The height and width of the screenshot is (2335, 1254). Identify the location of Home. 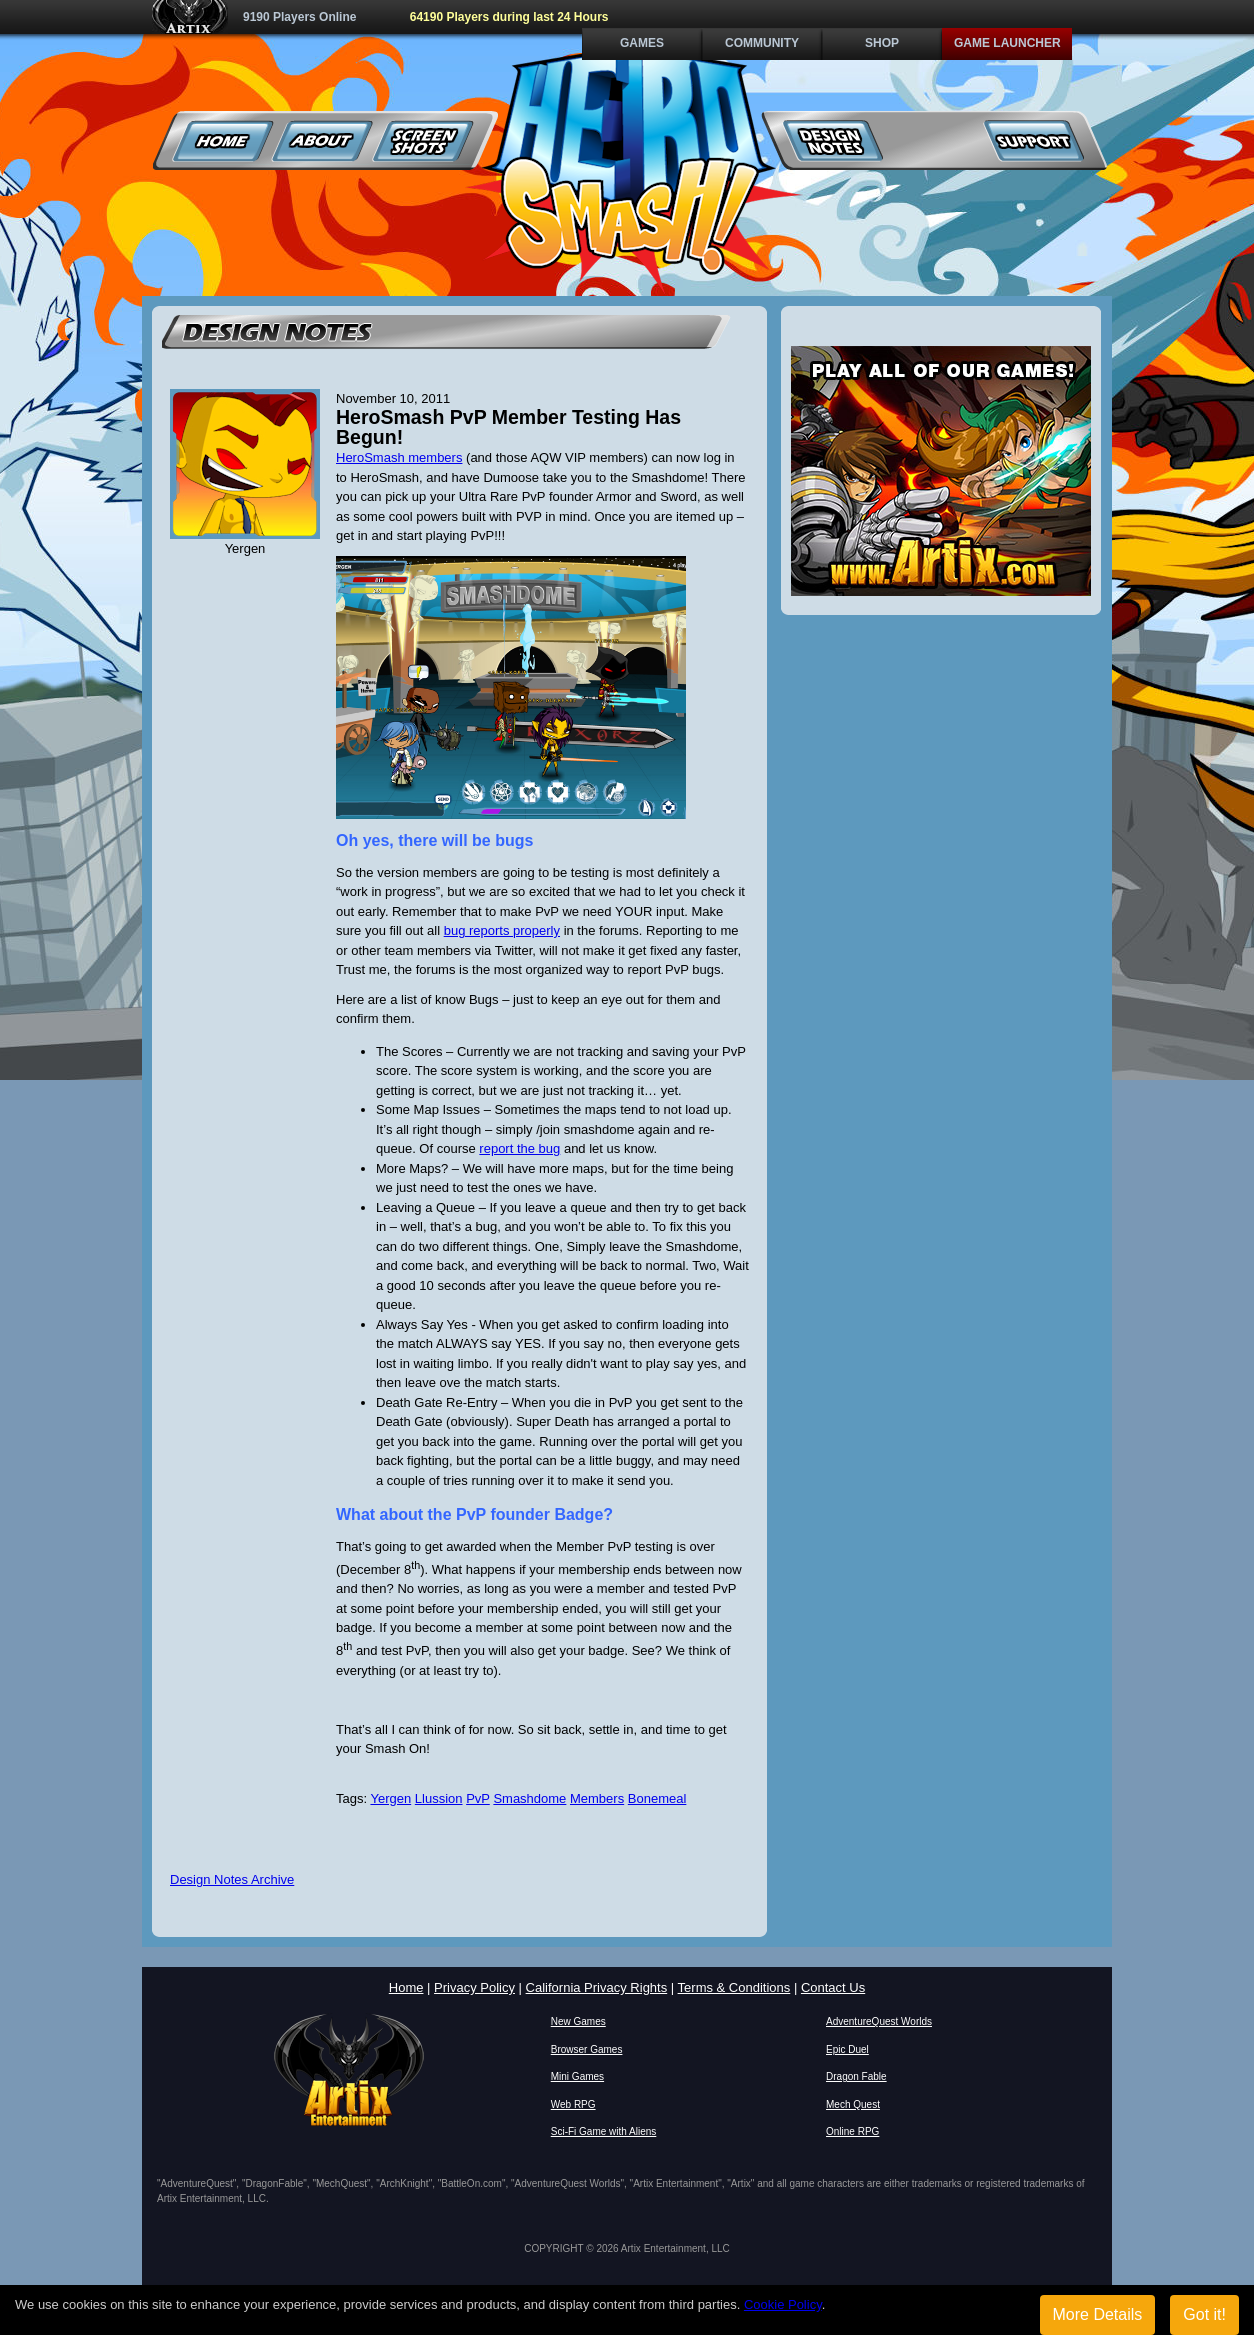
(223, 140).